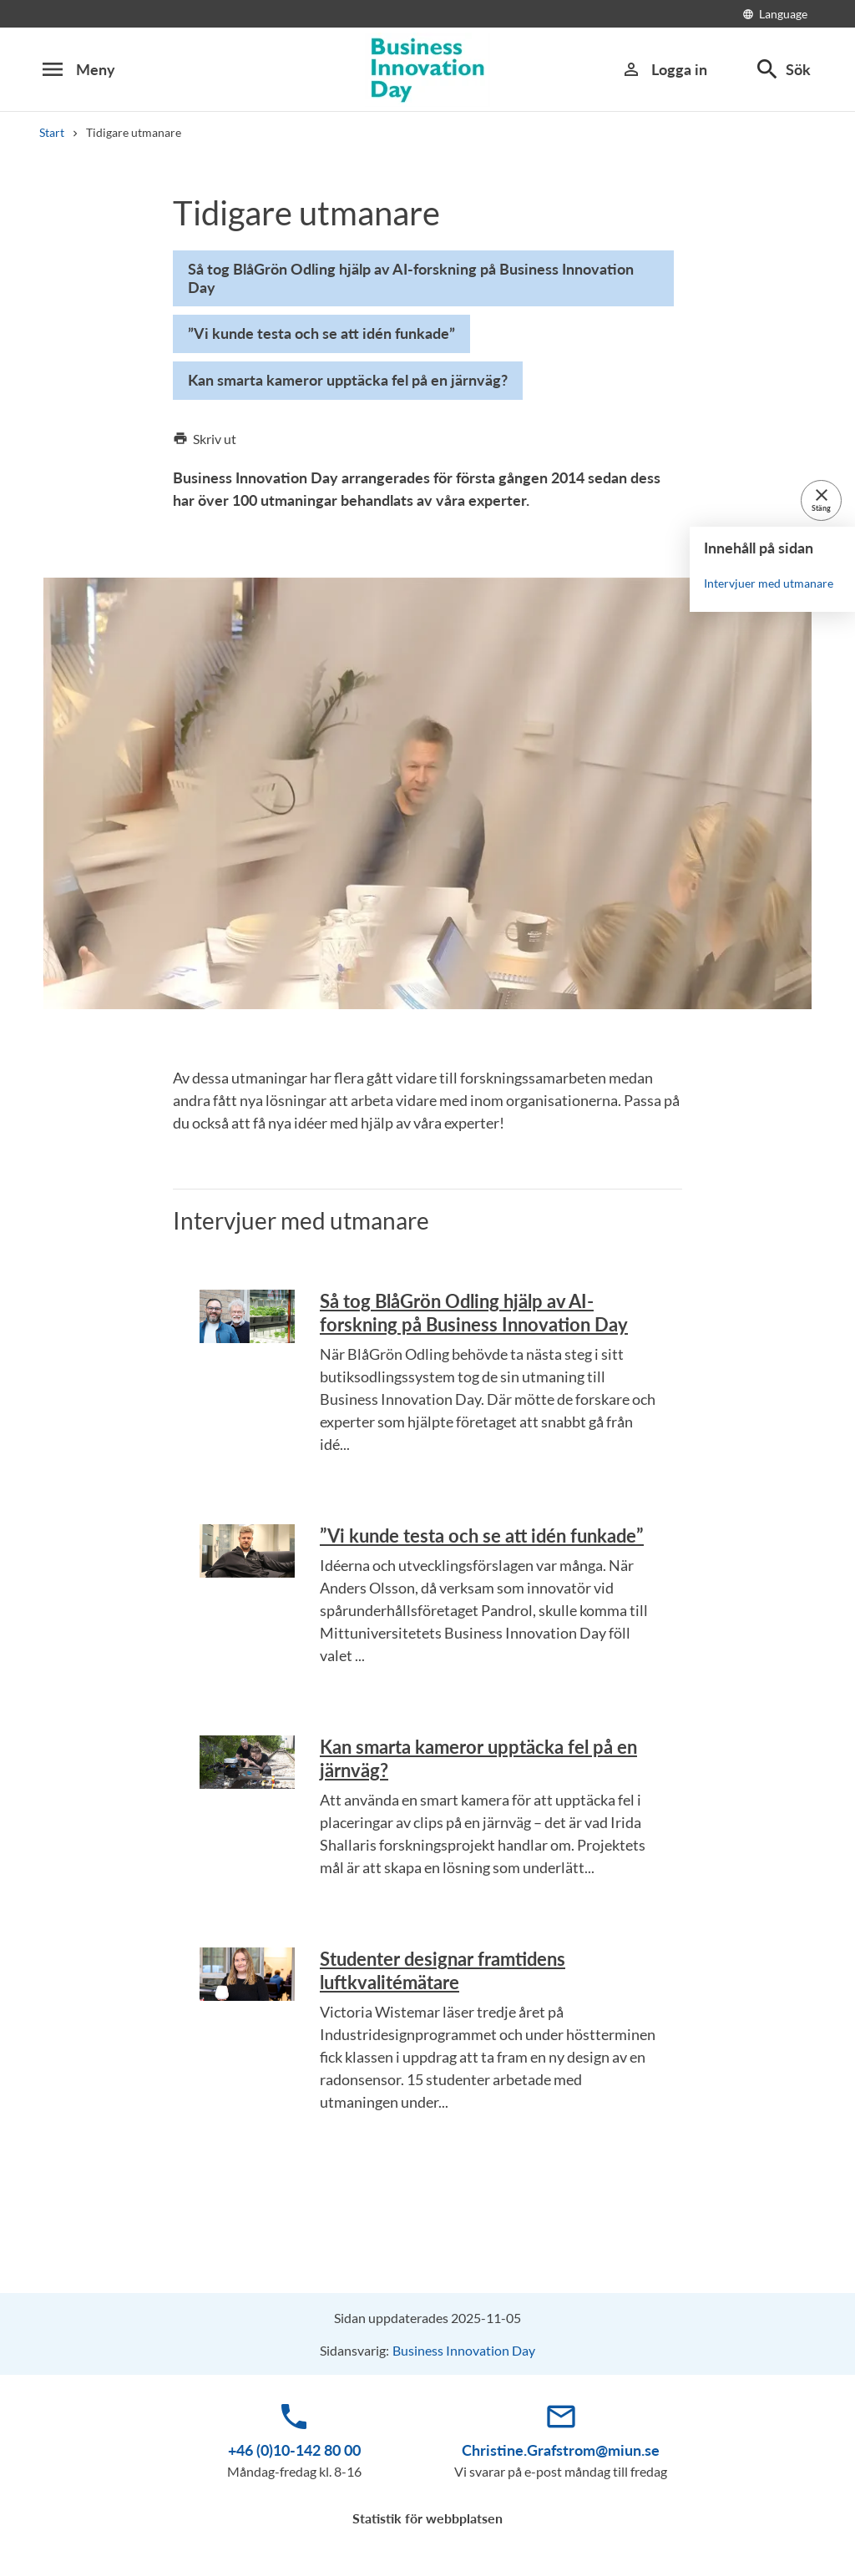 The image size is (855, 2576). What do you see at coordinates (294, 2450) in the screenshot?
I see `+46 (0)10-142 80 00` at bounding box center [294, 2450].